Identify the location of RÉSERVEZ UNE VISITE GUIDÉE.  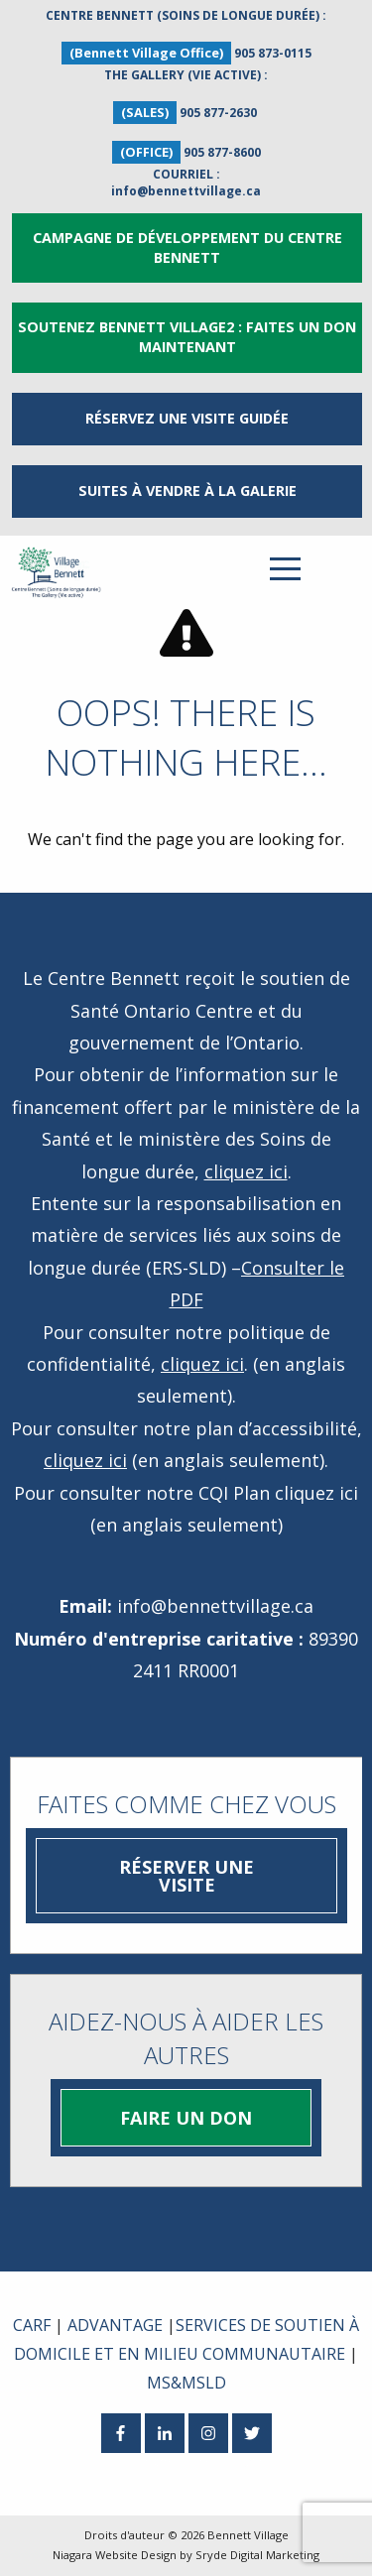
(187, 418).